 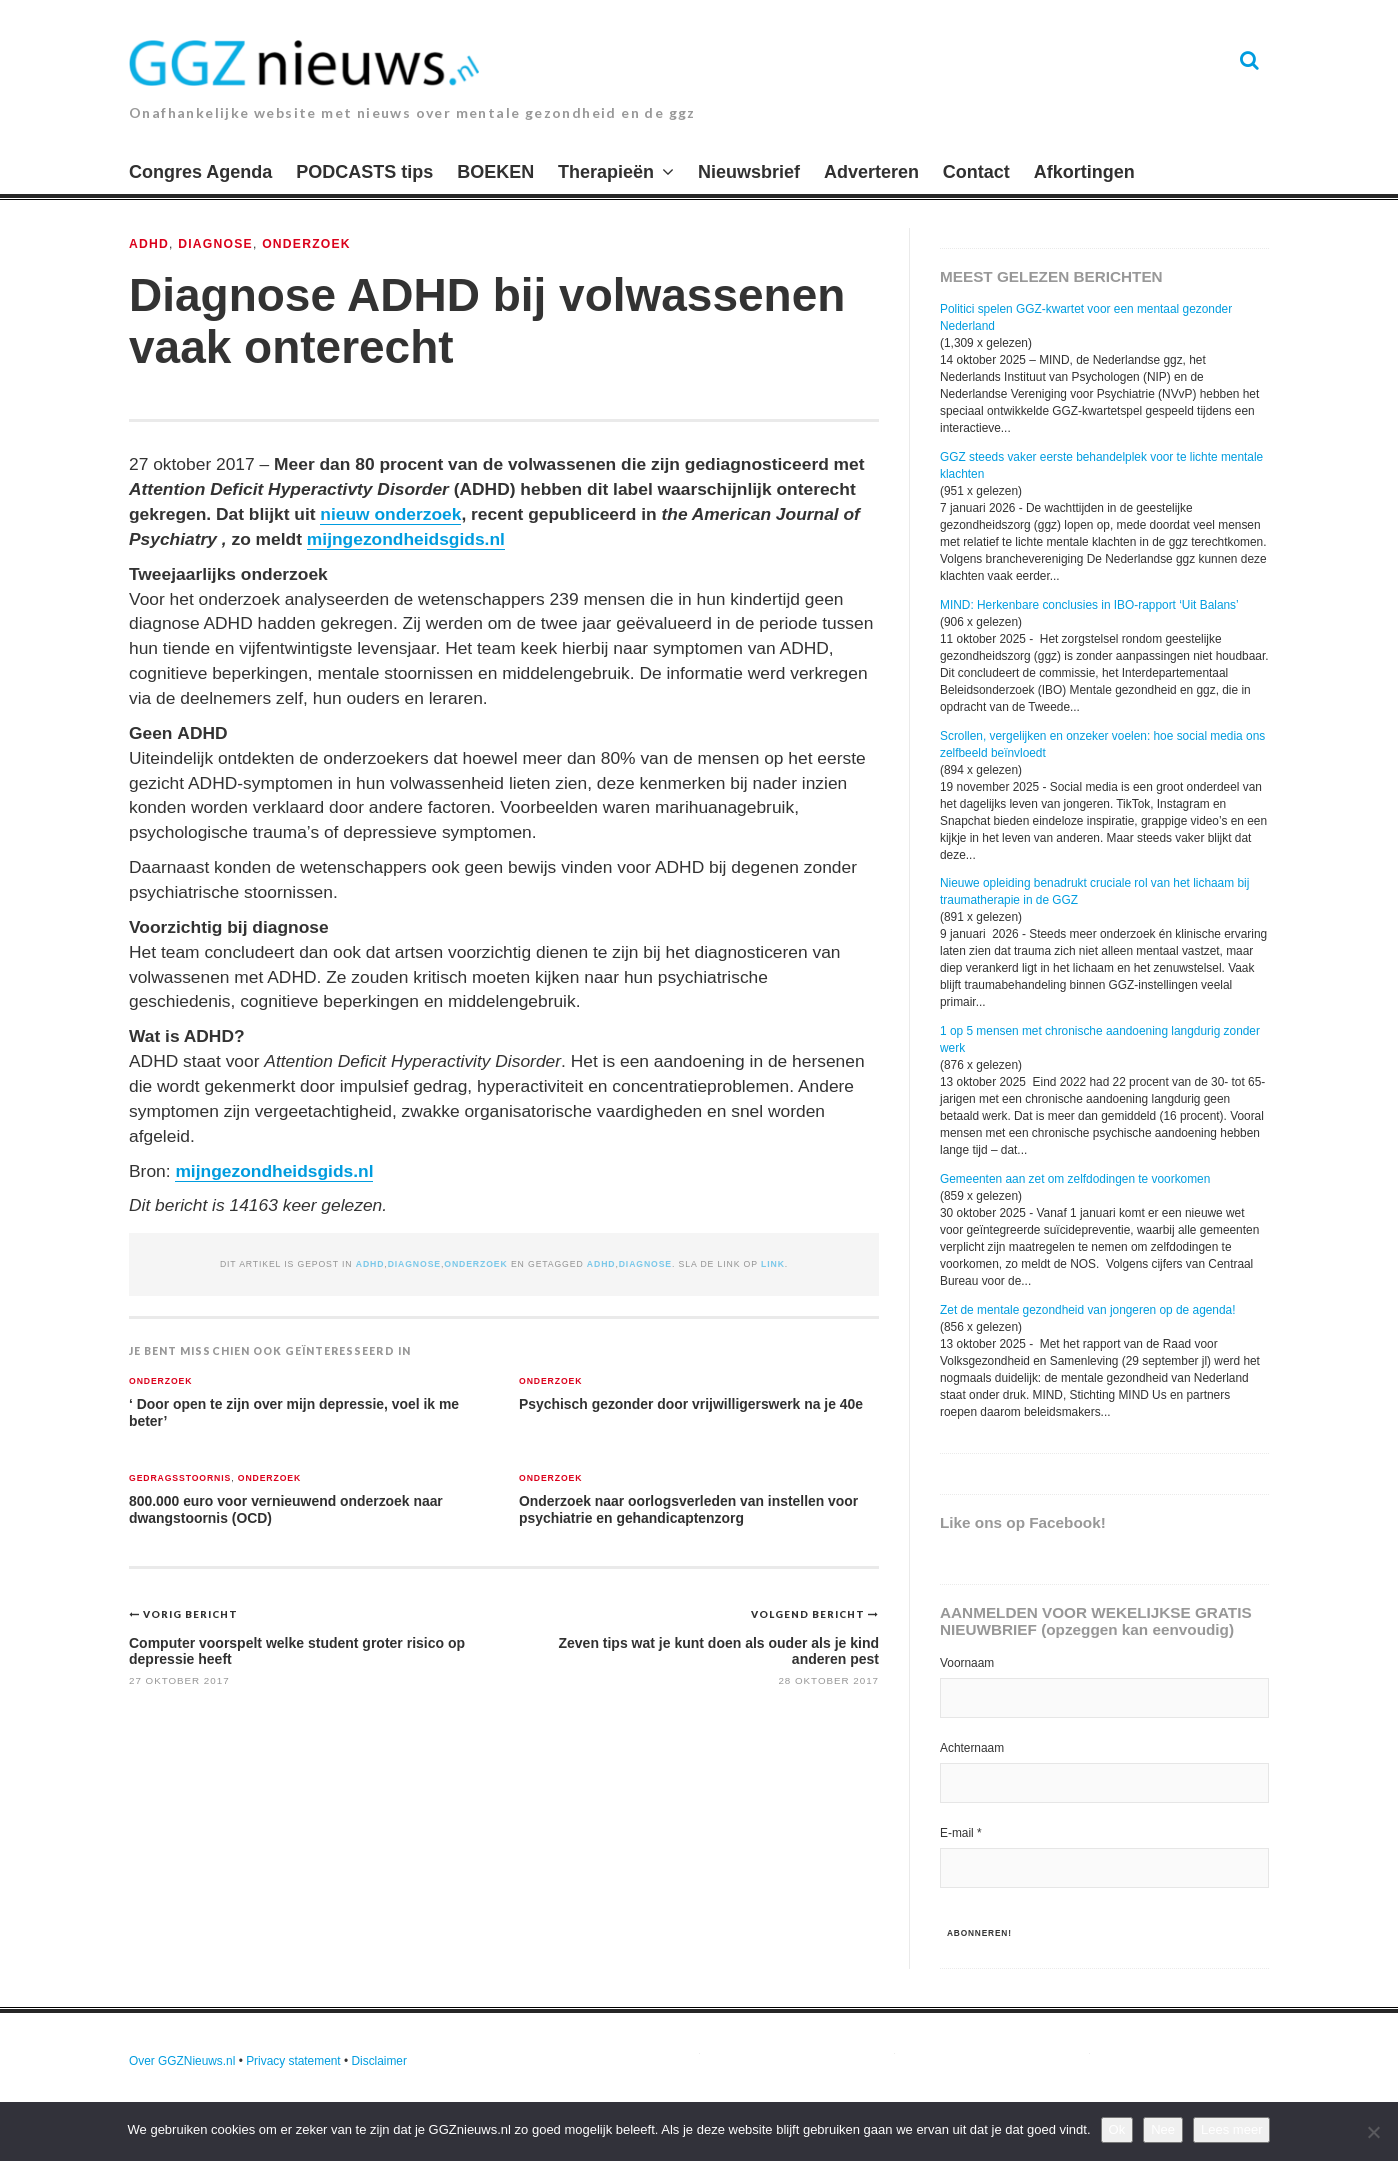 What do you see at coordinates (495, 172) in the screenshot?
I see `BOEKEN` at bounding box center [495, 172].